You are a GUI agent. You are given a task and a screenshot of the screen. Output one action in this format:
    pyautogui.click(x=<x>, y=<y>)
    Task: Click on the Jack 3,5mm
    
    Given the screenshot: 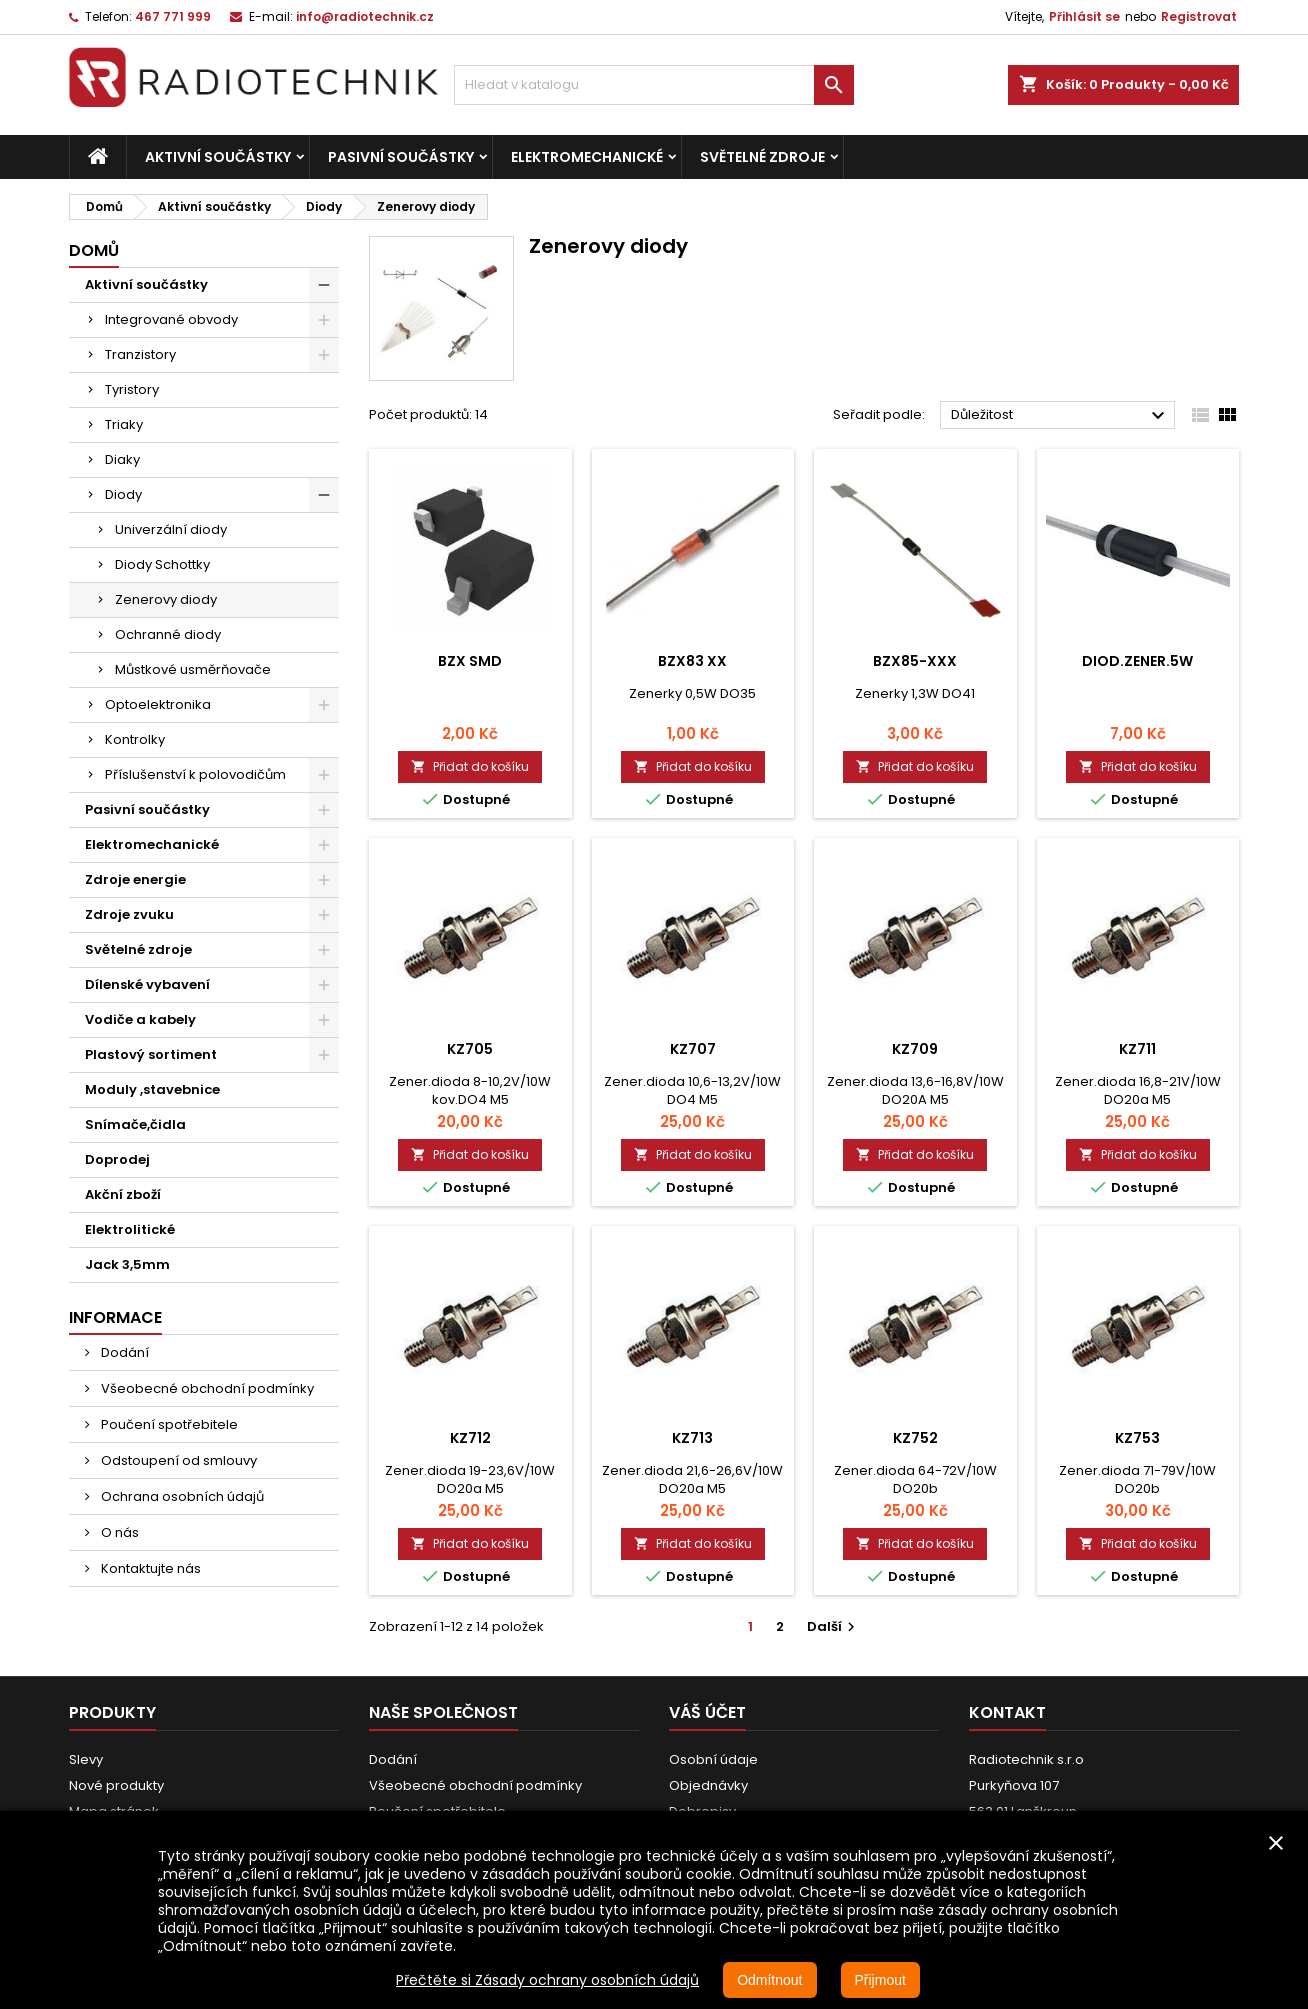 What is the action you would take?
    pyautogui.click(x=127, y=1264)
    